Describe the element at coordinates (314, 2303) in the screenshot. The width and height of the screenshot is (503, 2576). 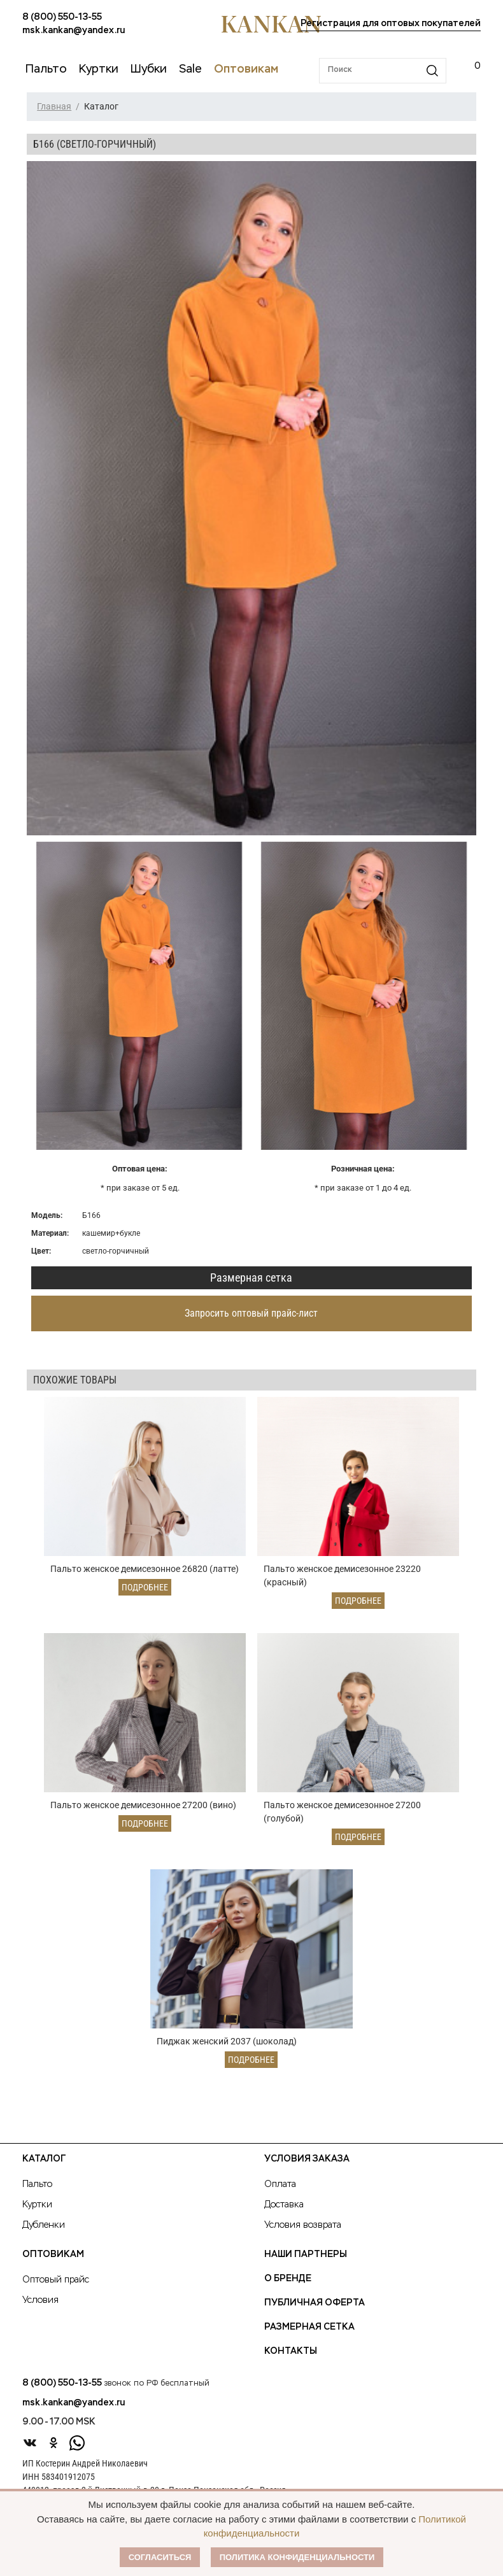
I see `Публичная оферта` at that location.